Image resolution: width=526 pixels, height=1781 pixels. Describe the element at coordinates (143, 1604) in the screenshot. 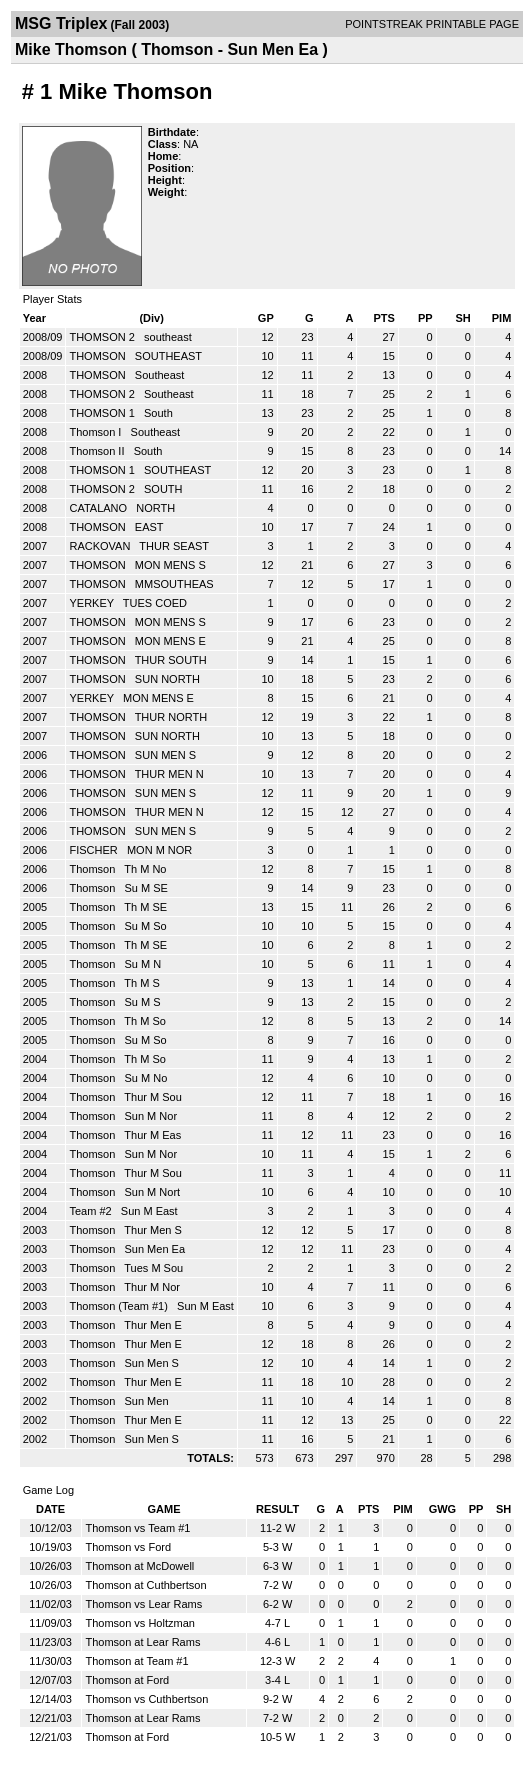

I see `Thomson vs Lear Rams` at that location.